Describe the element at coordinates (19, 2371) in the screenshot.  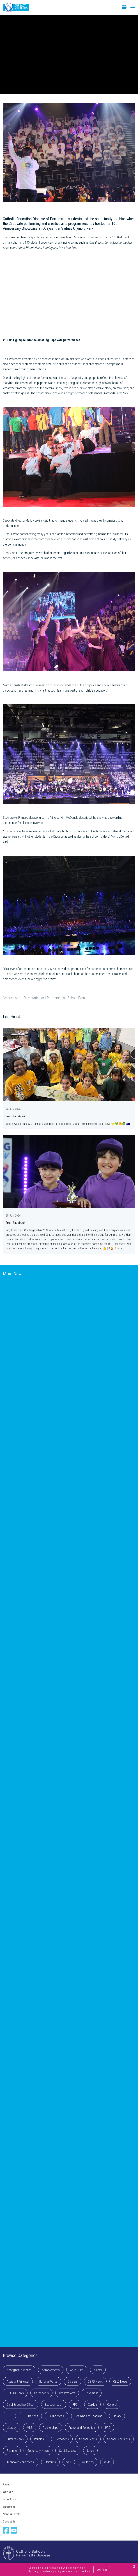
I see `Aboriginal Education` at that location.